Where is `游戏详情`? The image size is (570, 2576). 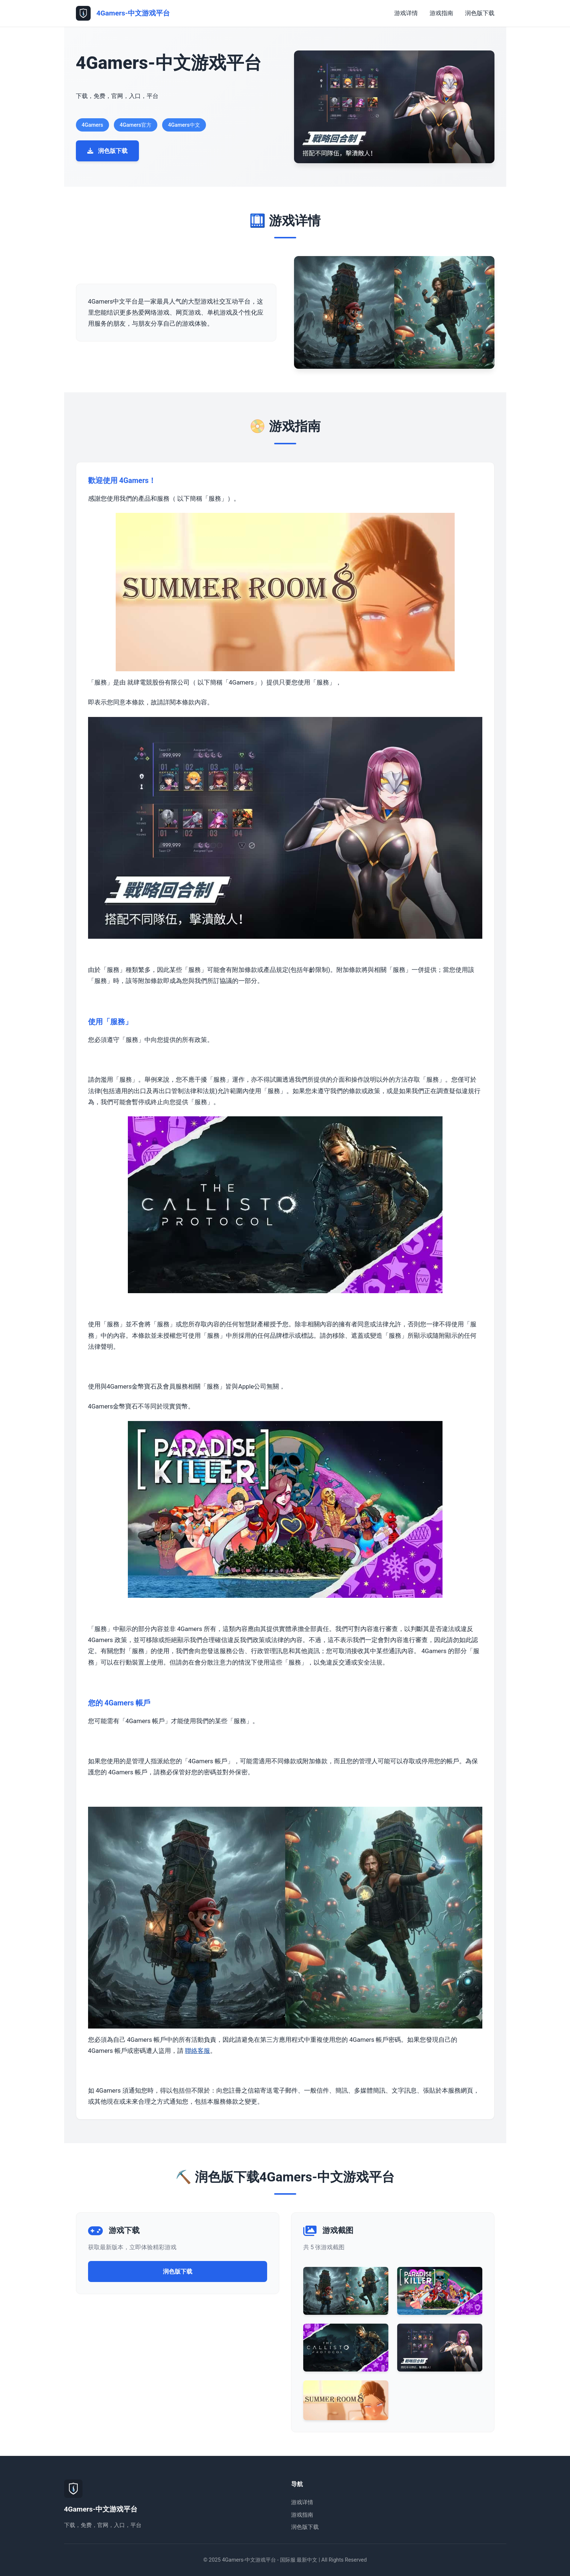
游戏详情 is located at coordinates (406, 13).